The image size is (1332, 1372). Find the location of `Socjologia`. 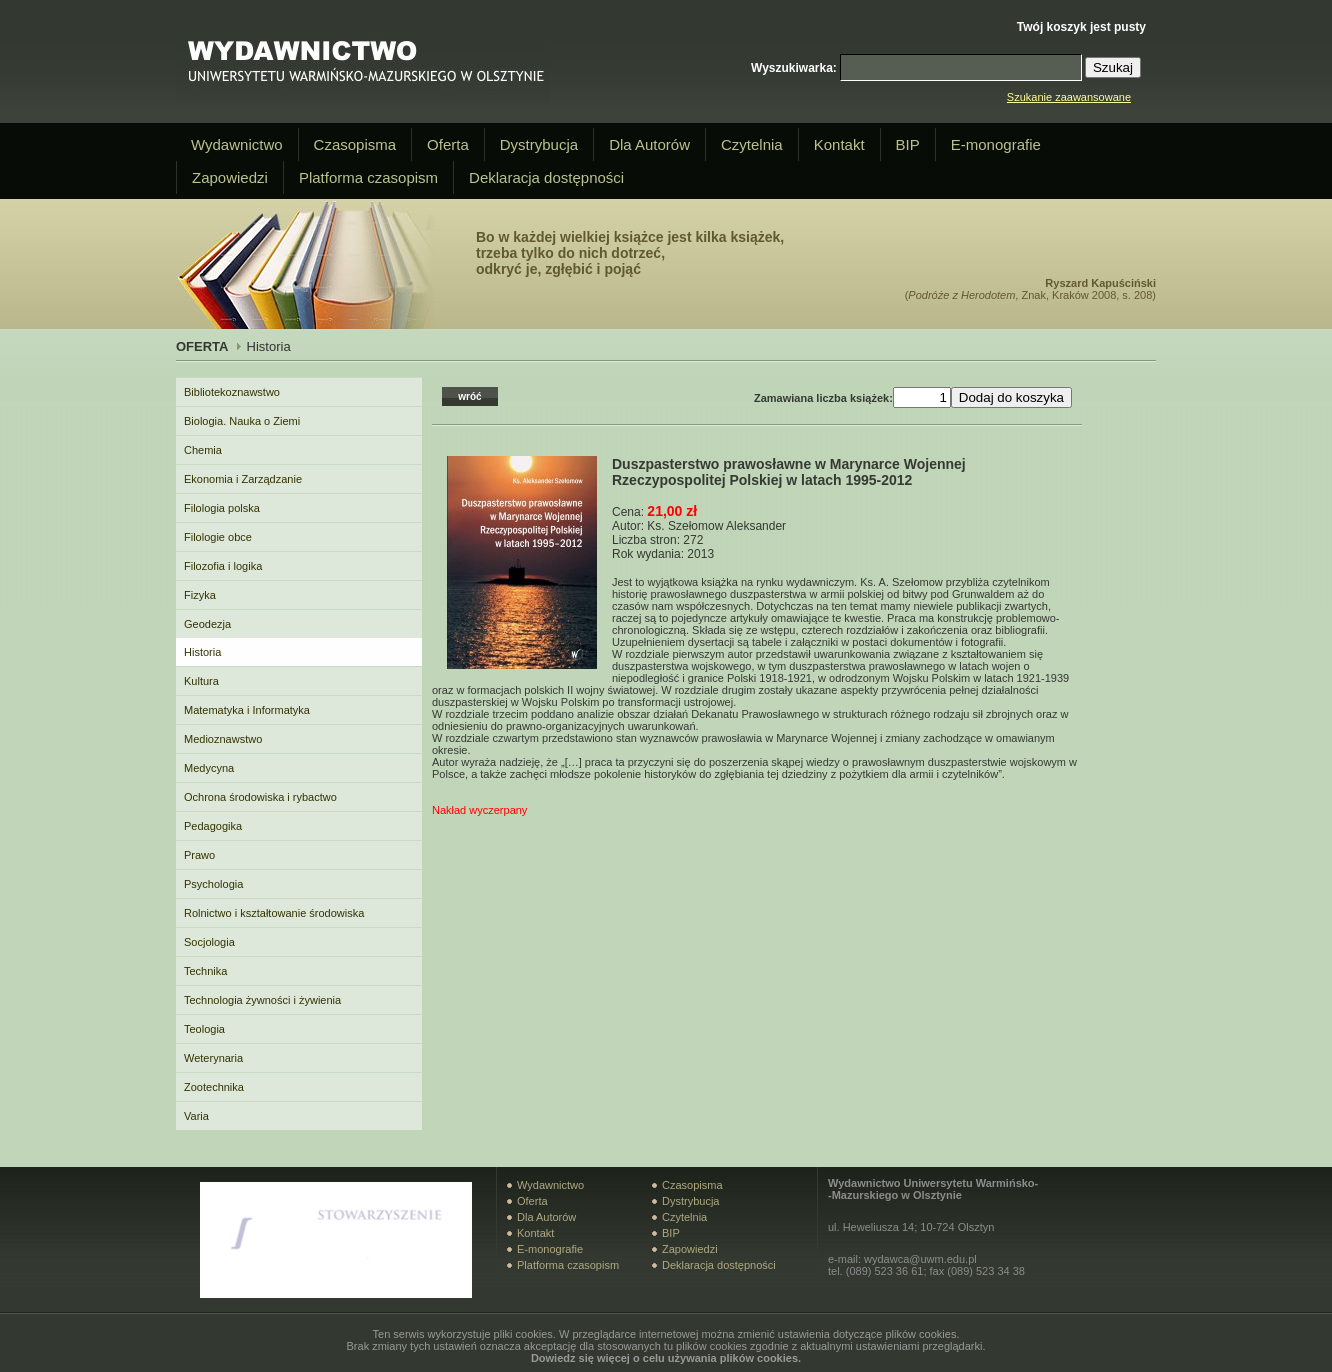

Socjologia is located at coordinates (209, 942).